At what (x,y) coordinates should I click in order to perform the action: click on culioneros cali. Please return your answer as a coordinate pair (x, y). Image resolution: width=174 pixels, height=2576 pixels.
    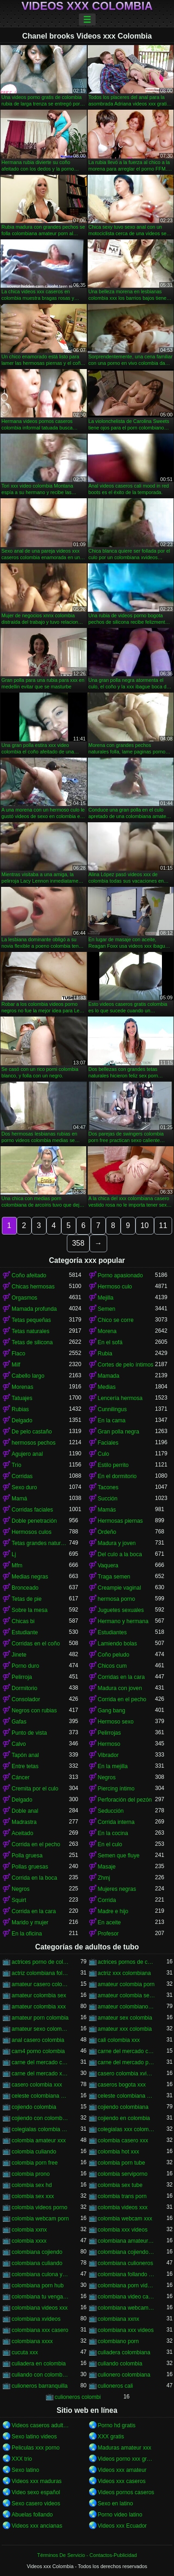
    Looking at the image, I should click on (115, 2386).